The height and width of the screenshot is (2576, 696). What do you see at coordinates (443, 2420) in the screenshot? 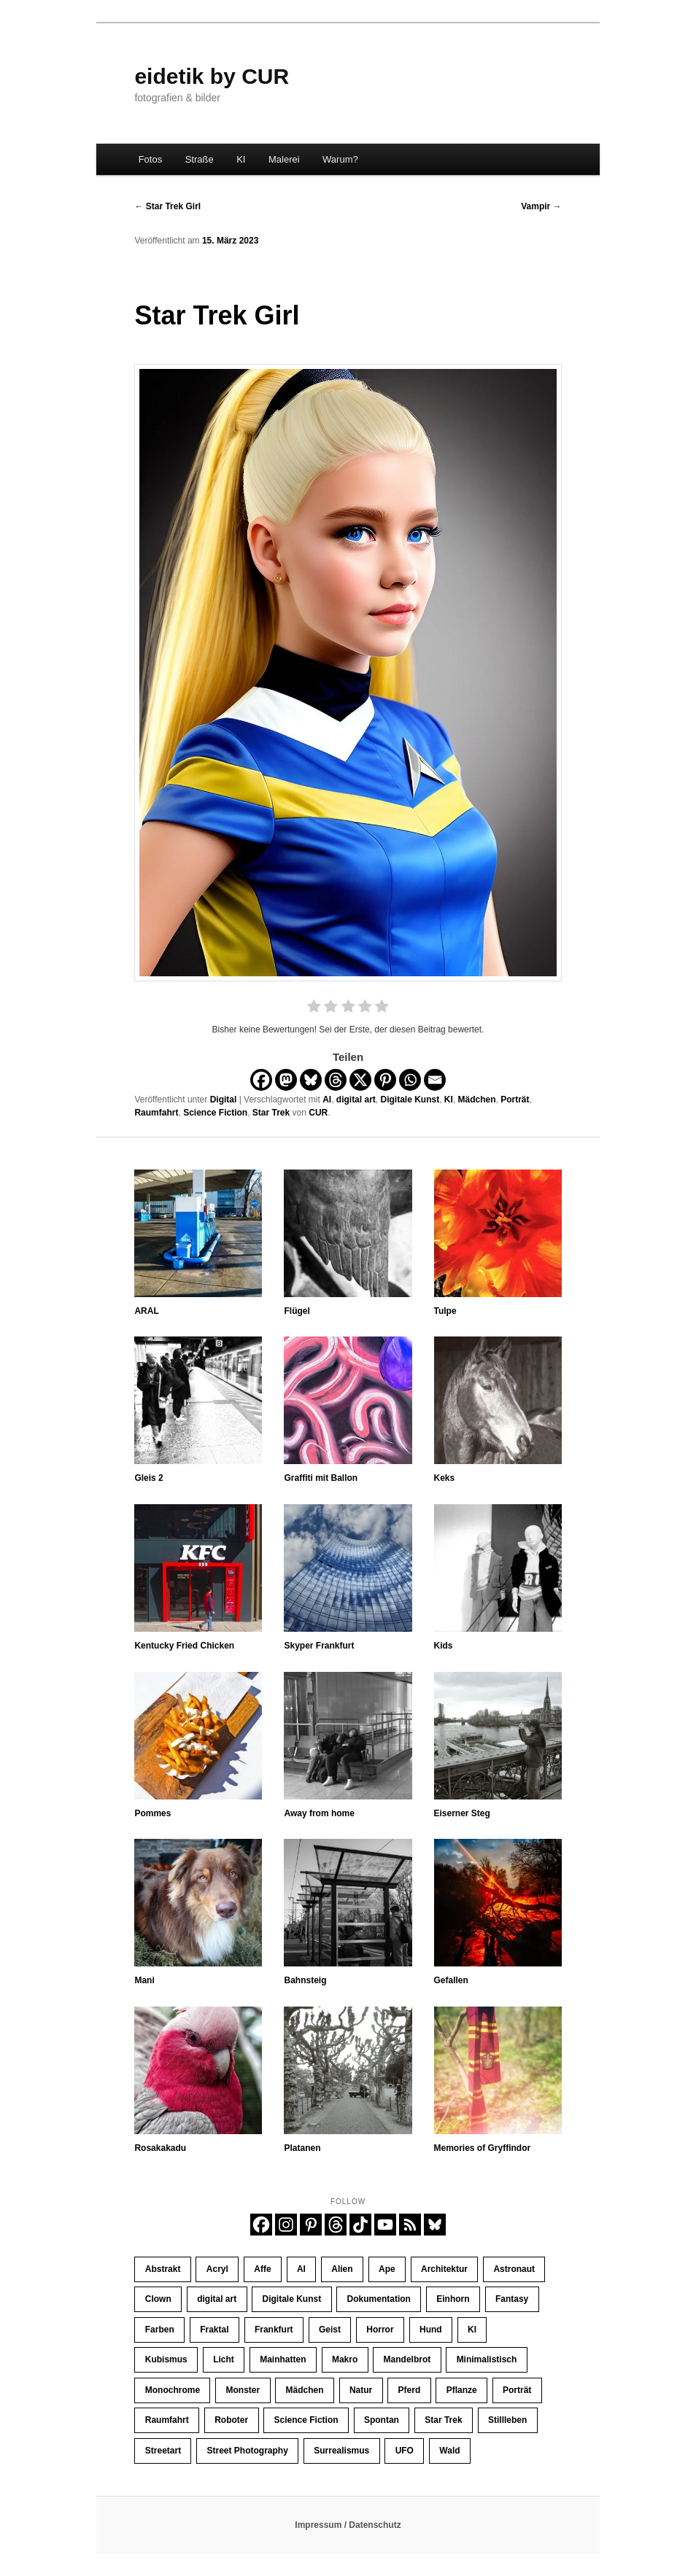
I see `Star Trek [Star Trek (13 Einträge)]` at bounding box center [443, 2420].